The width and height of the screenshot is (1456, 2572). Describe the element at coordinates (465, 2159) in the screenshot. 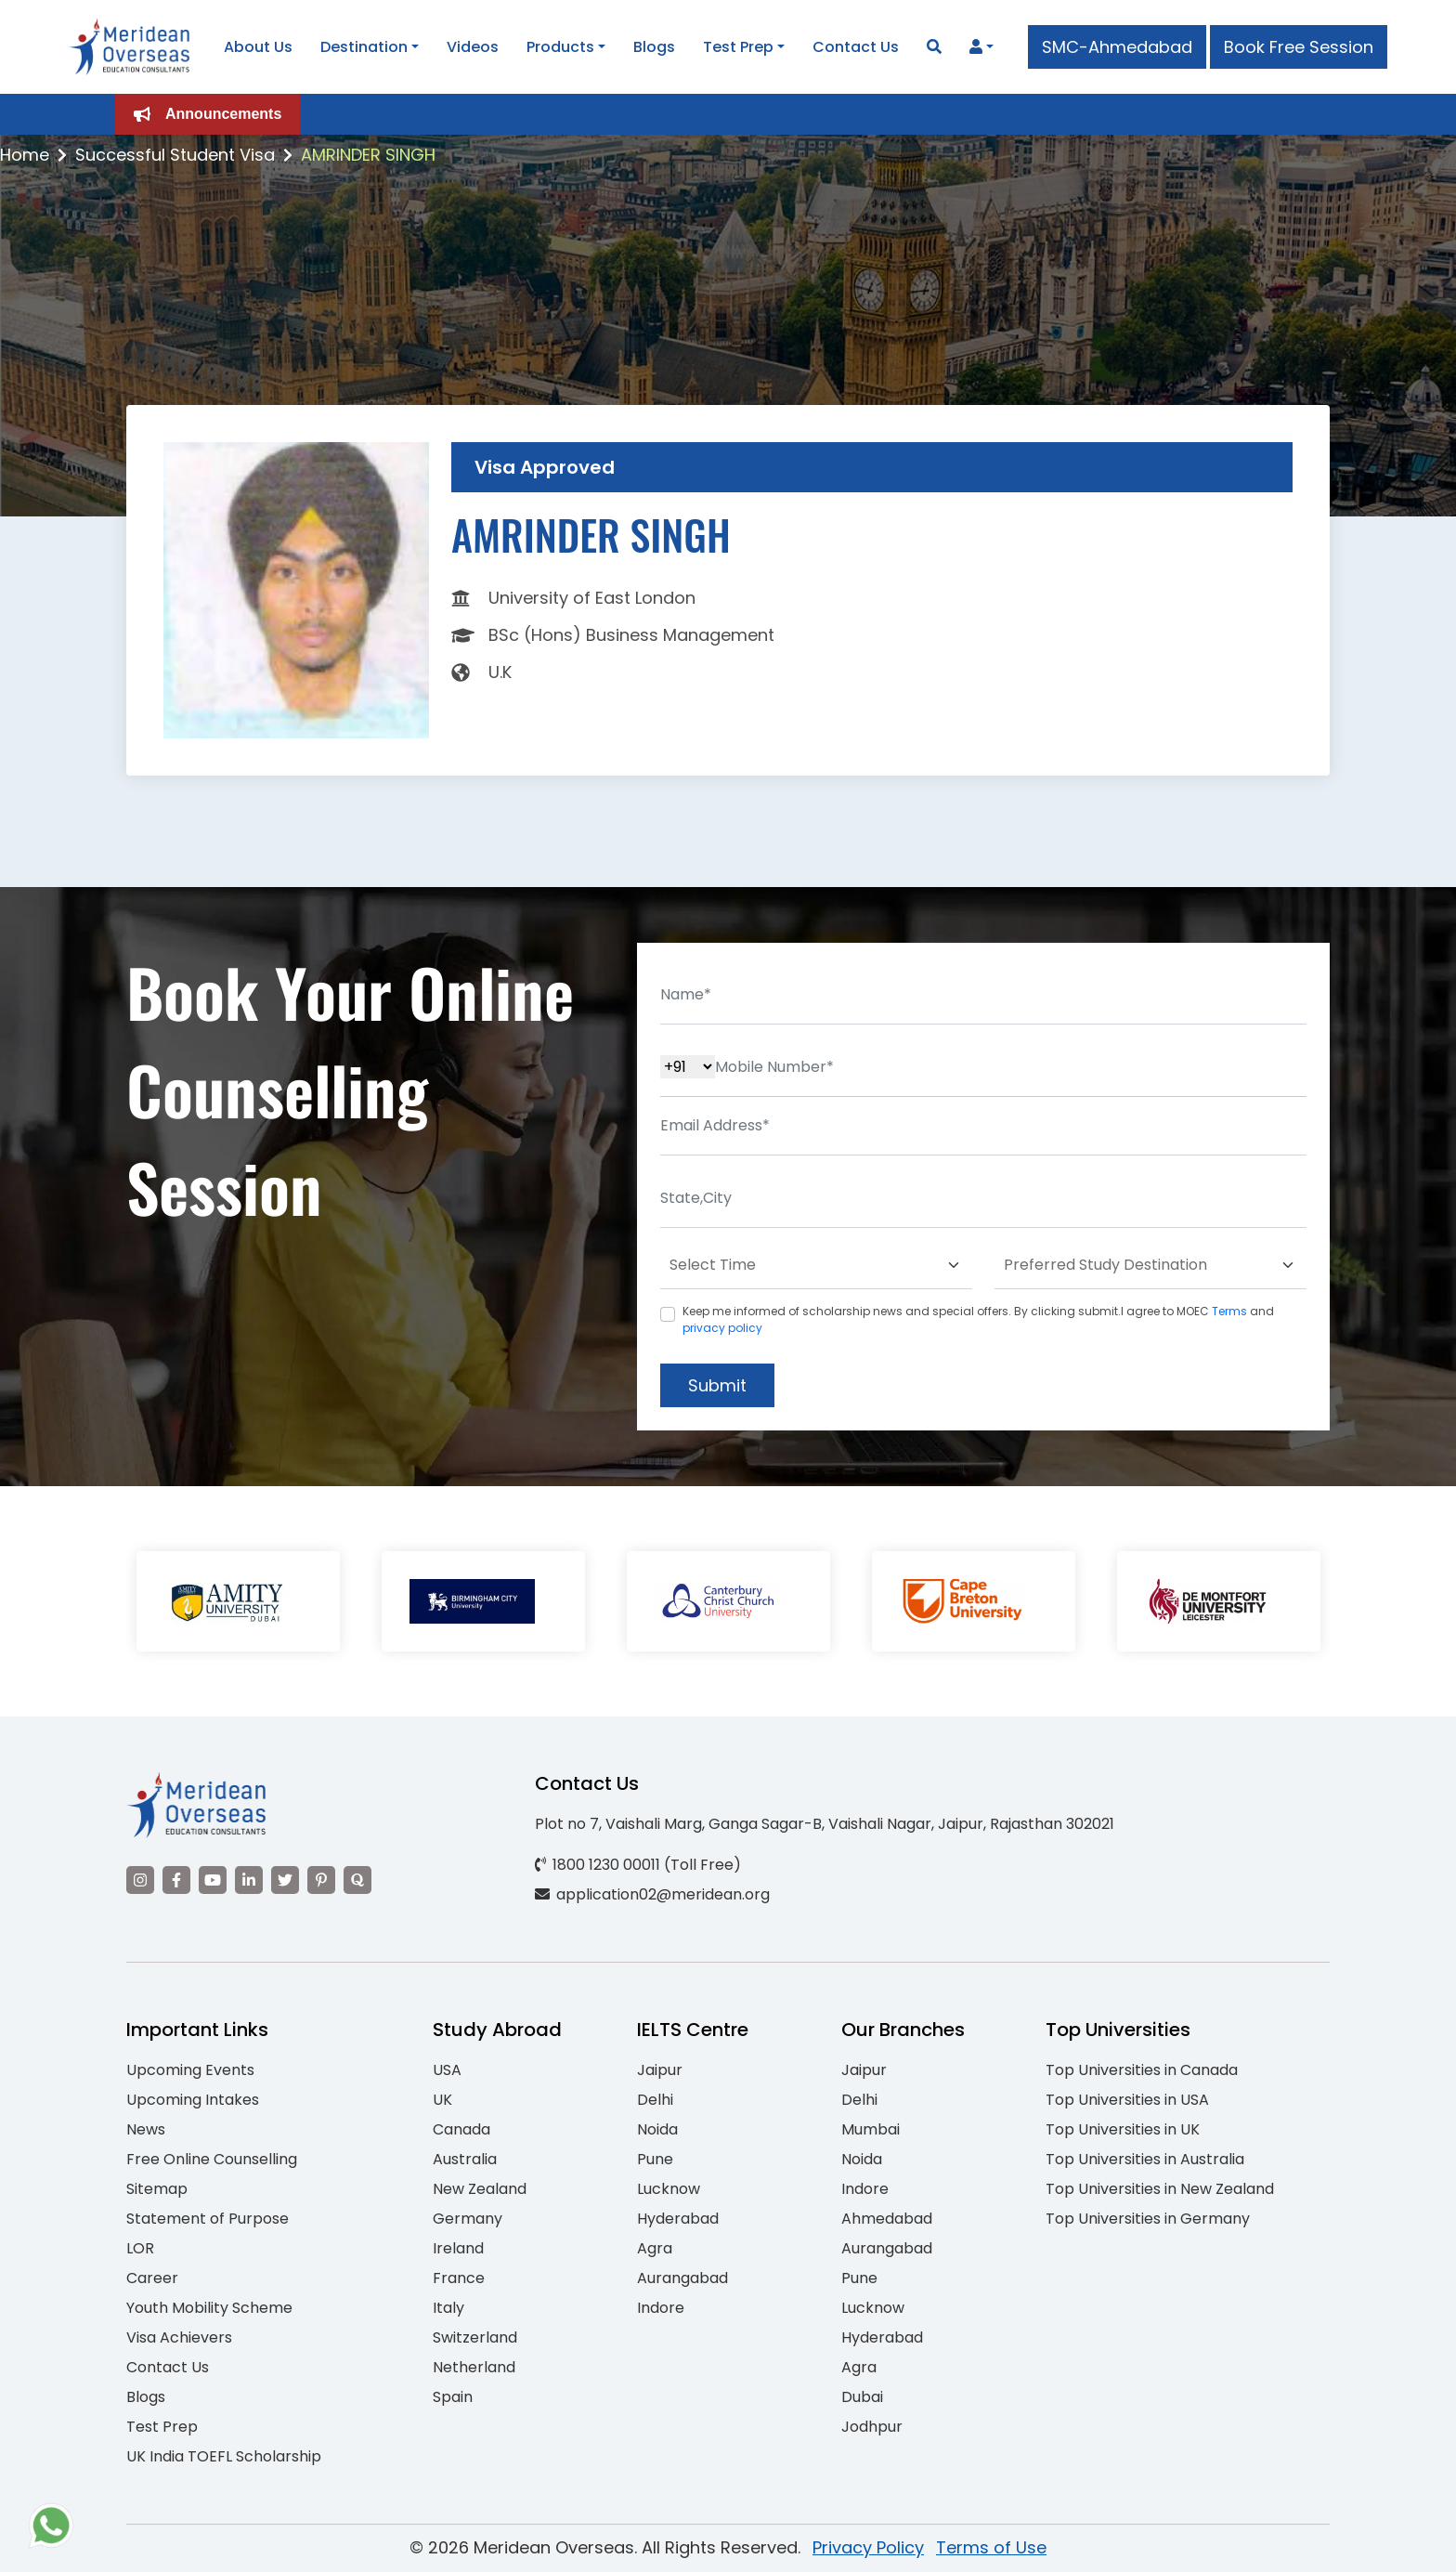

I see `Australia` at that location.